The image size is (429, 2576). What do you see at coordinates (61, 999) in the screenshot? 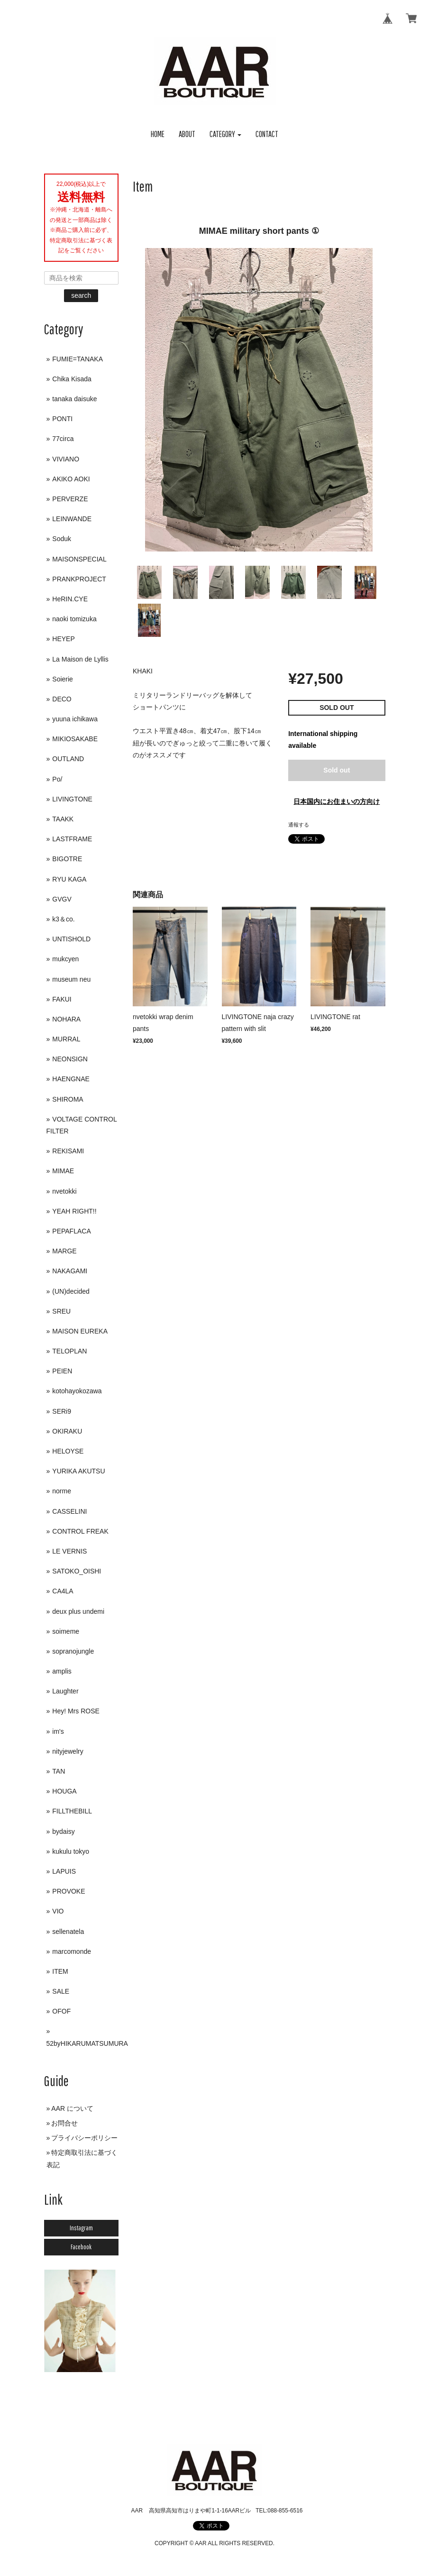
I see `FAKUI` at bounding box center [61, 999].